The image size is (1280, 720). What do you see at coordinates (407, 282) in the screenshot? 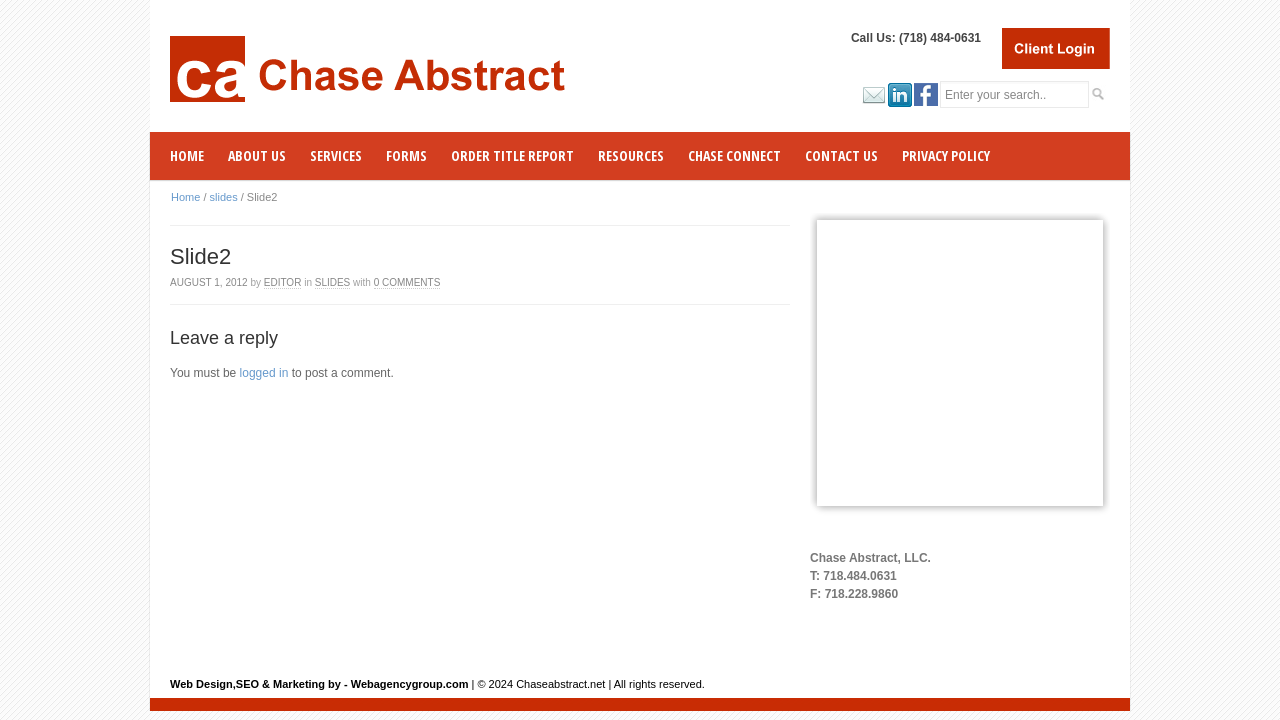
I see `0 Comments` at bounding box center [407, 282].